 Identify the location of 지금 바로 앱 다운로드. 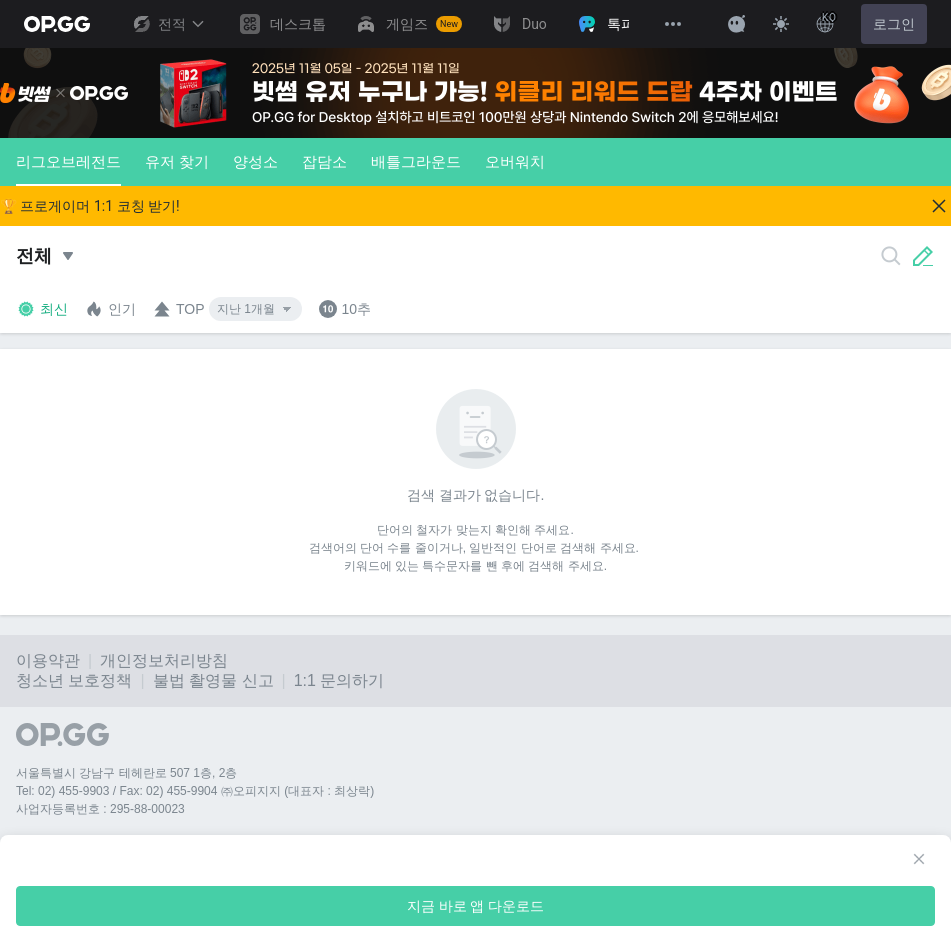
(476, 906).